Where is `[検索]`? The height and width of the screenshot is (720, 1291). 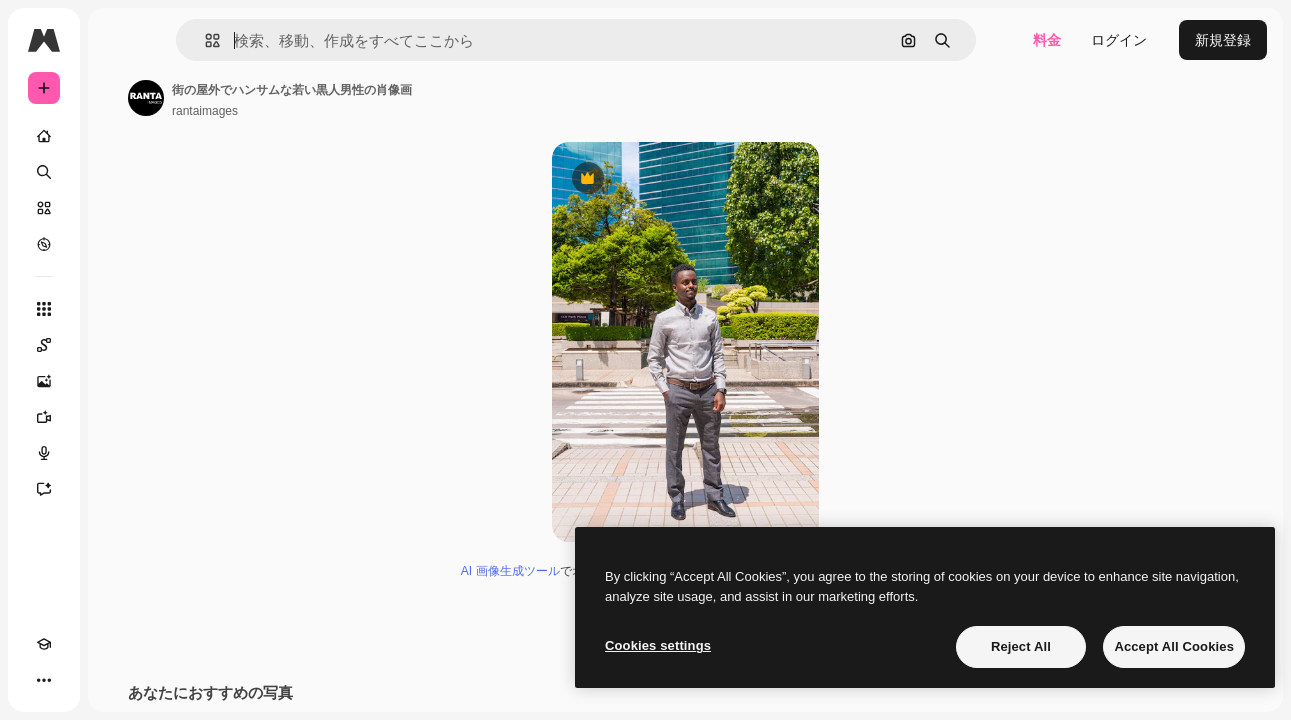 [検索] is located at coordinates (120, 172).